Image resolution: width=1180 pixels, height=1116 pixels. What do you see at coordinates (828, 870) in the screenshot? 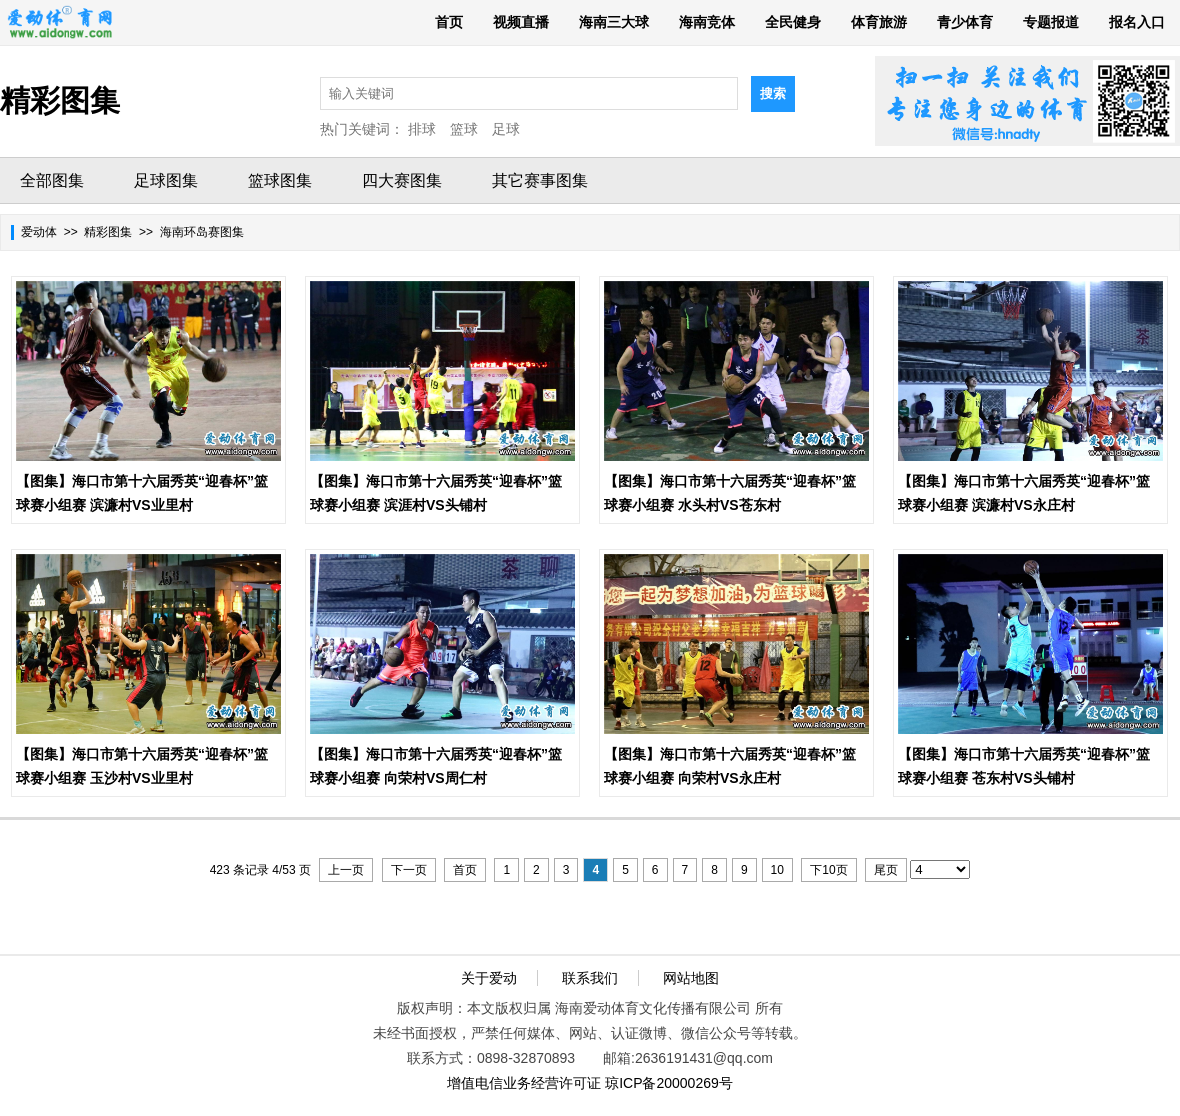
I see `下10页` at bounding box center [828, 870].